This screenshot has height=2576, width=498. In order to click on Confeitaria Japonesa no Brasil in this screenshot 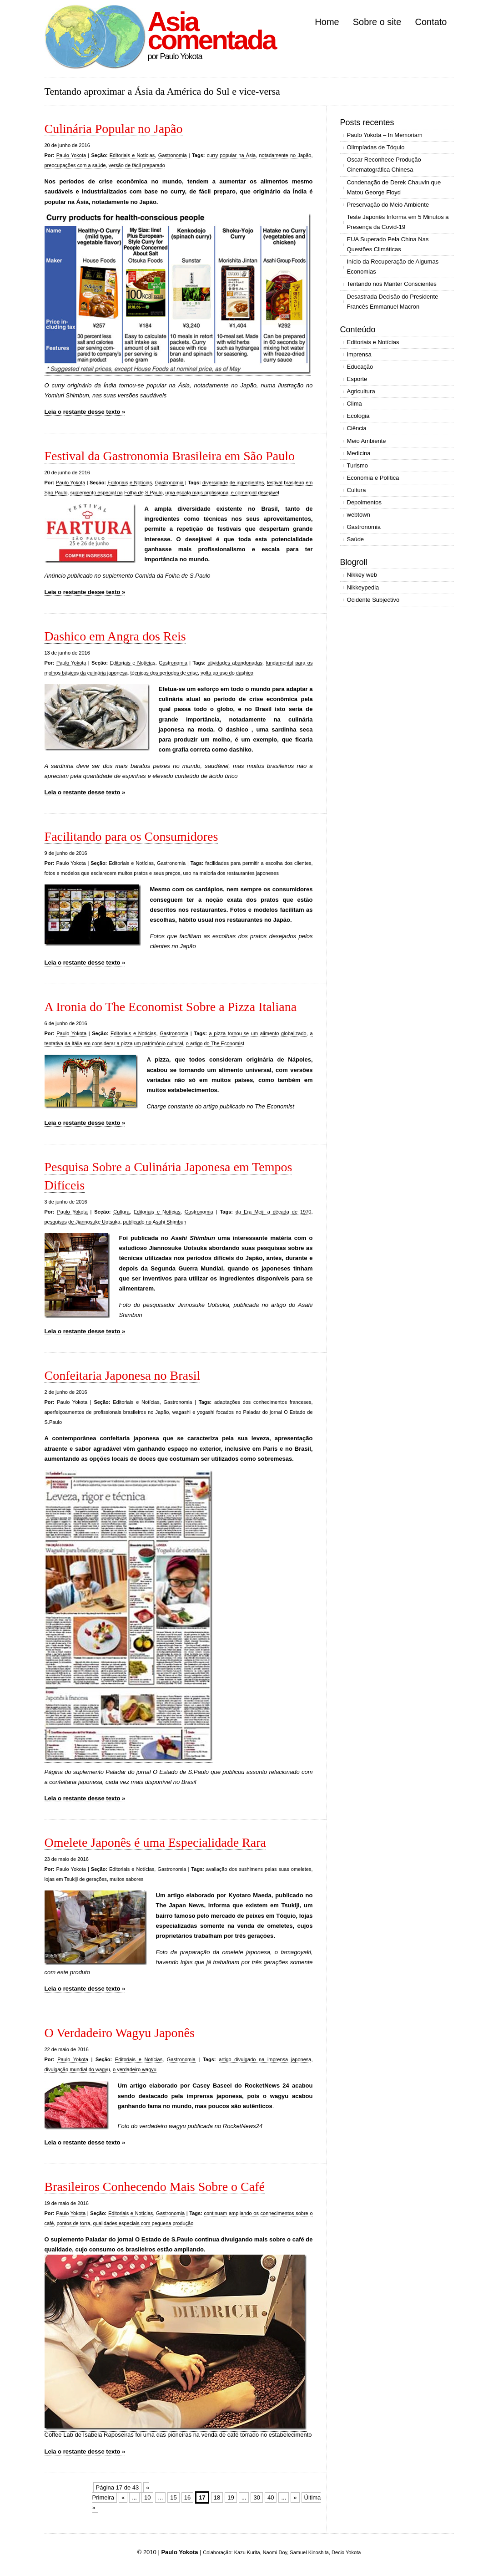, I will do `click(123, 1375)`.